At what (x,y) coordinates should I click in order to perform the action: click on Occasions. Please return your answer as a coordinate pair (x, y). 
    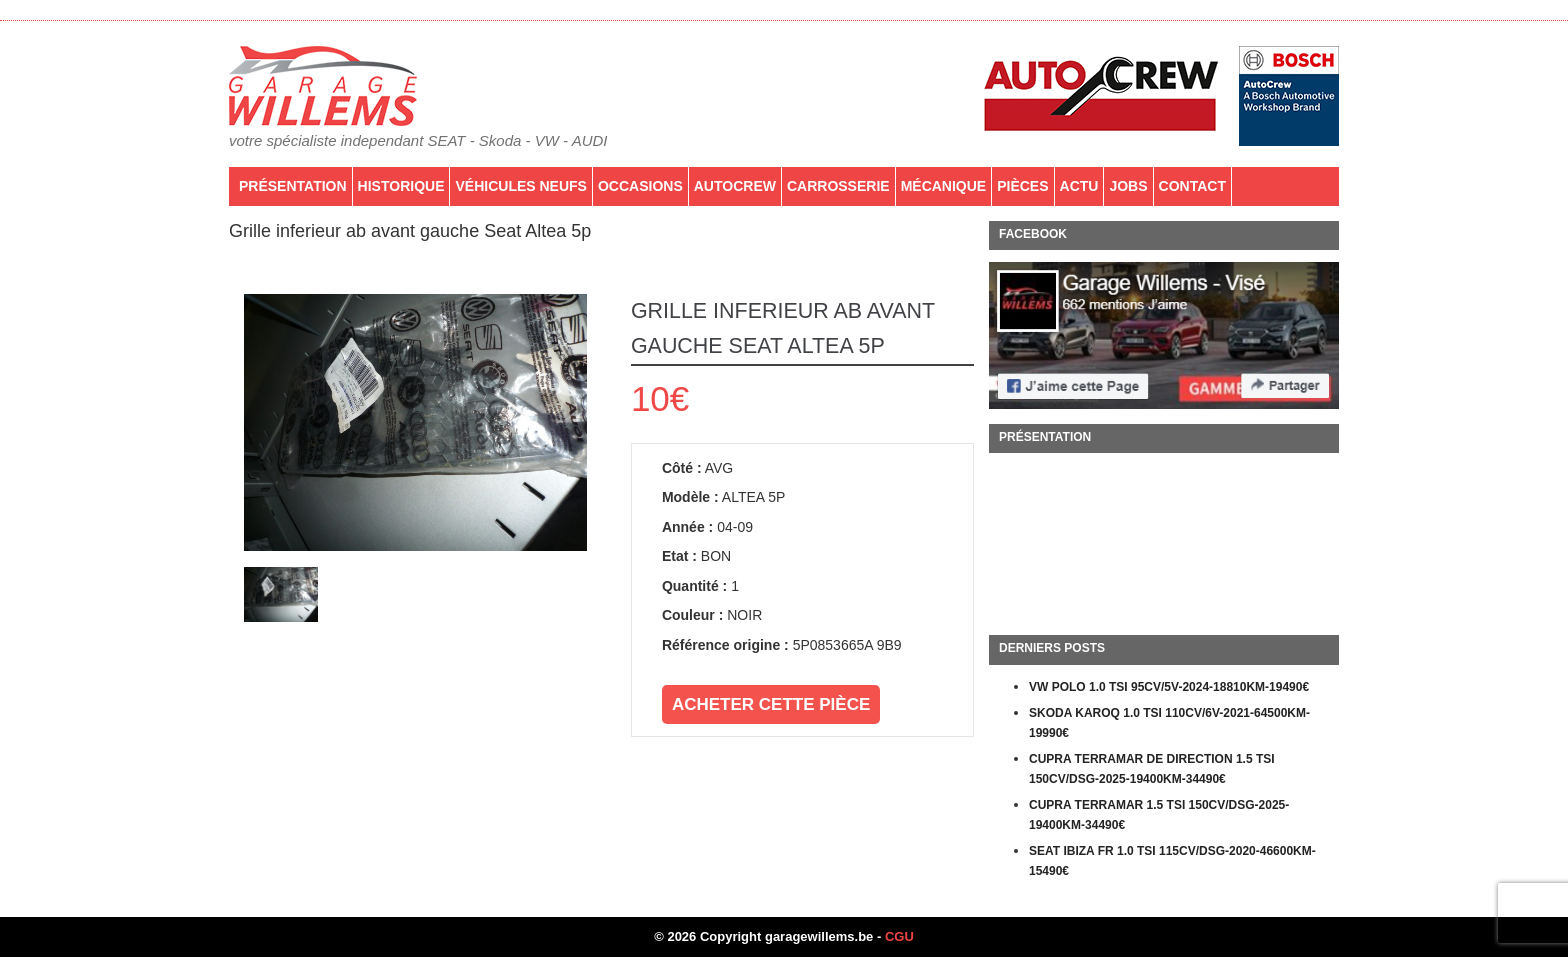
    Looking at the image, I should click on (640, 186).